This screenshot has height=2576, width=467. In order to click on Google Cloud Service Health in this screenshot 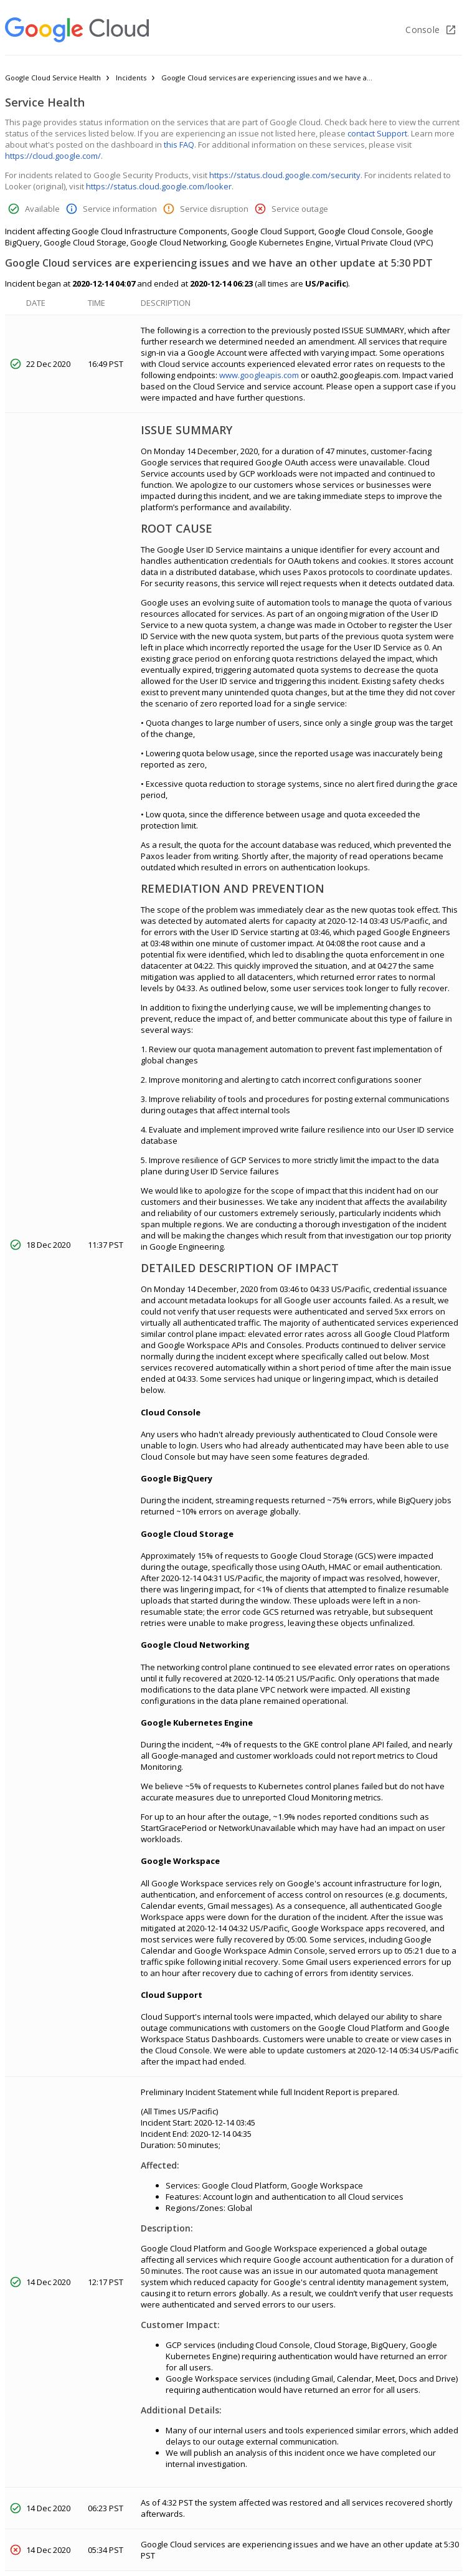, I will do `click(53, 77)`.